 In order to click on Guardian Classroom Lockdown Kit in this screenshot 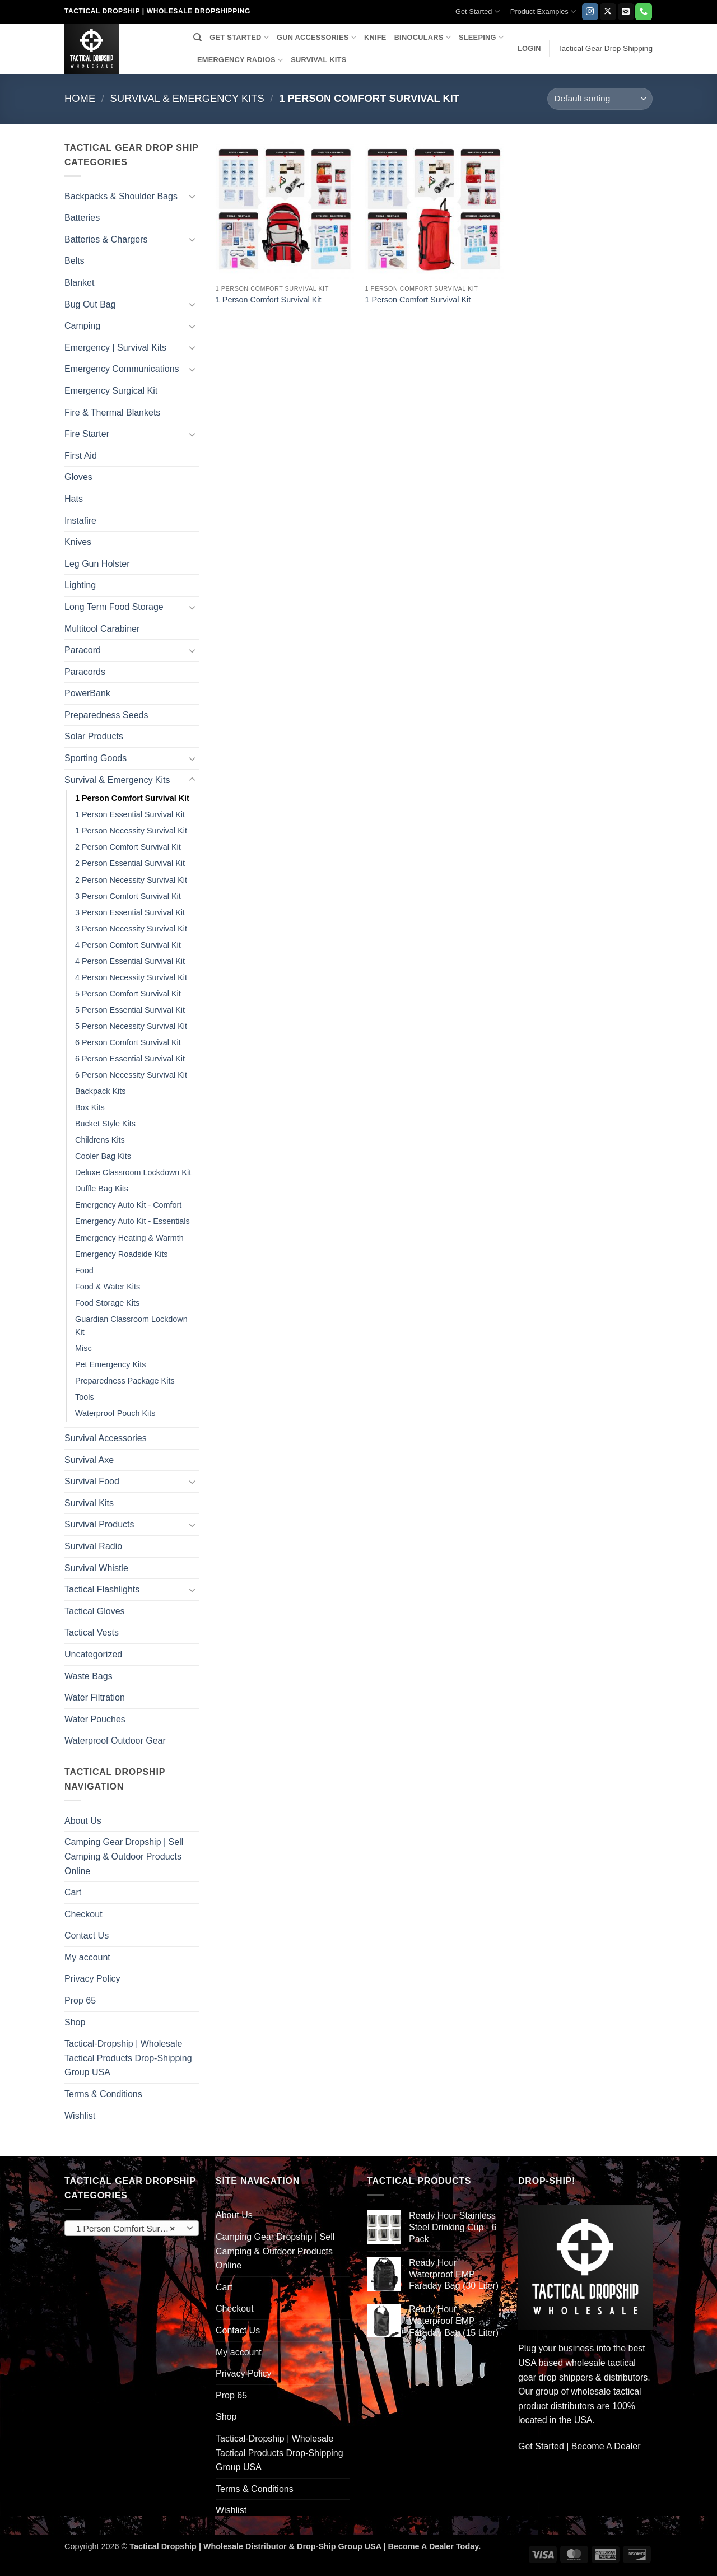, I will do `click(131, 1325)`.